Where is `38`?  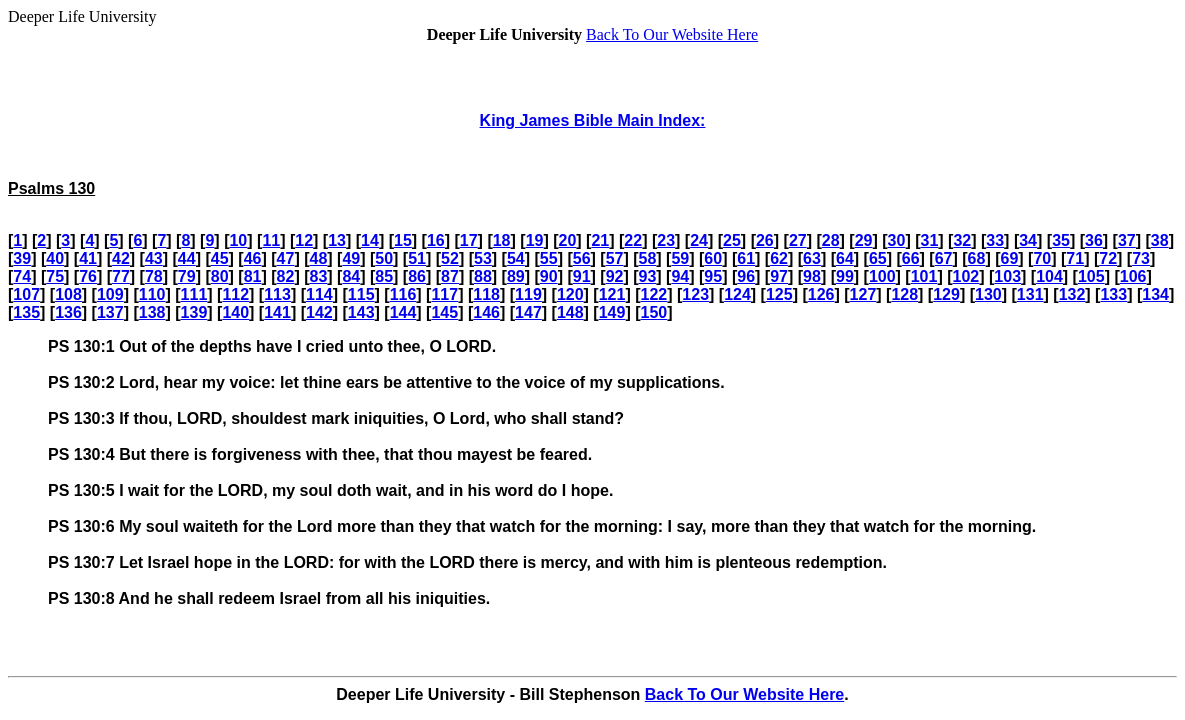 38 is located at coordinates (1160, 240).